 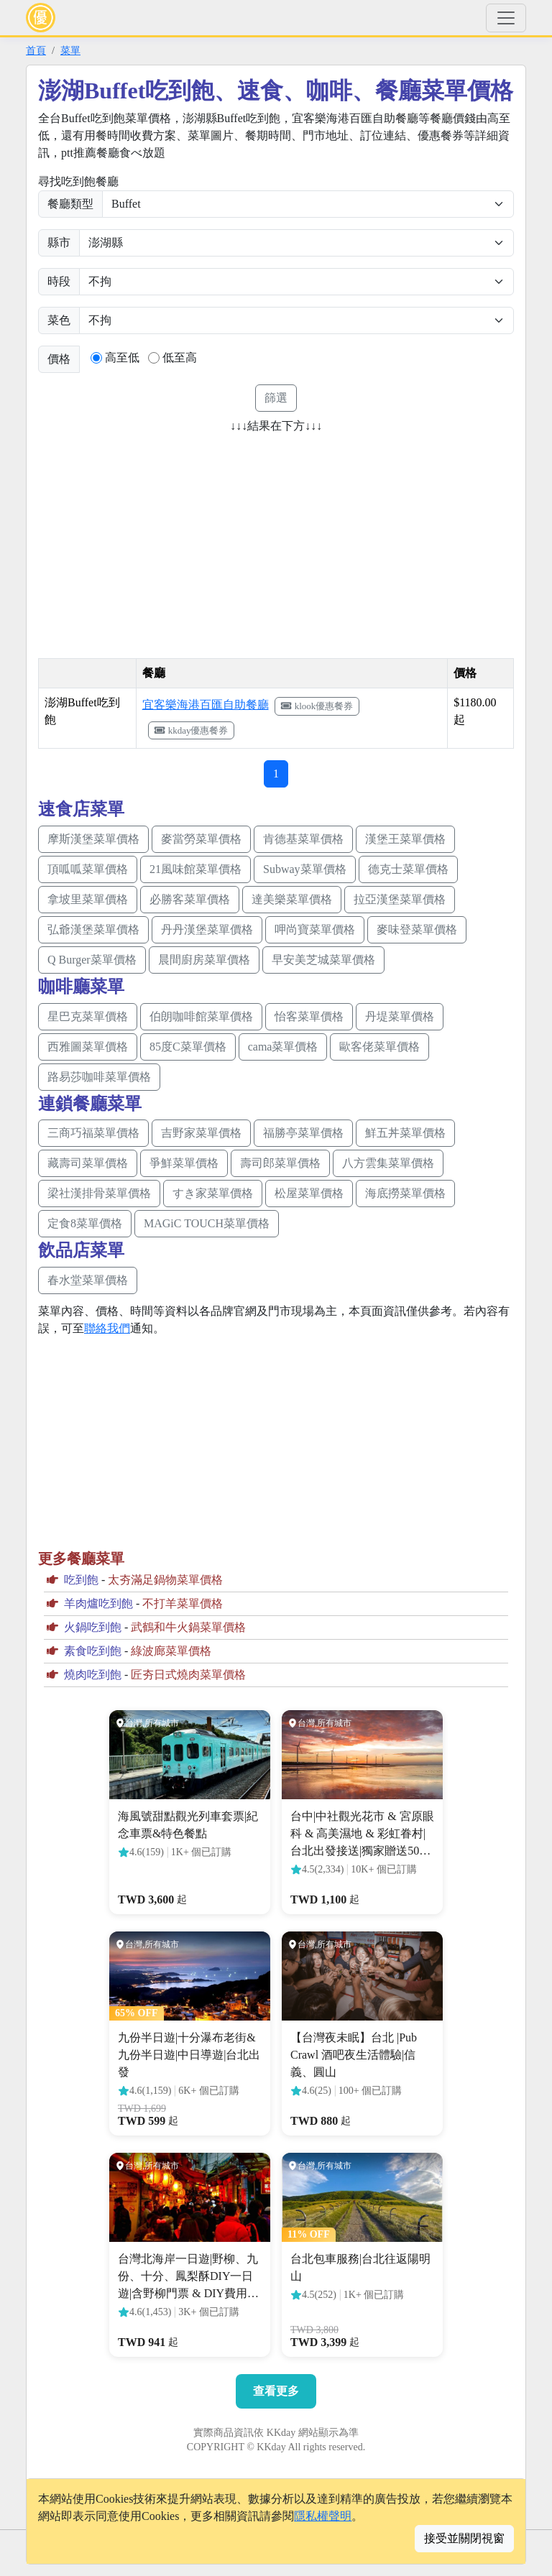 I want to click on [Toggle navigation], so click(x=506, y=18).